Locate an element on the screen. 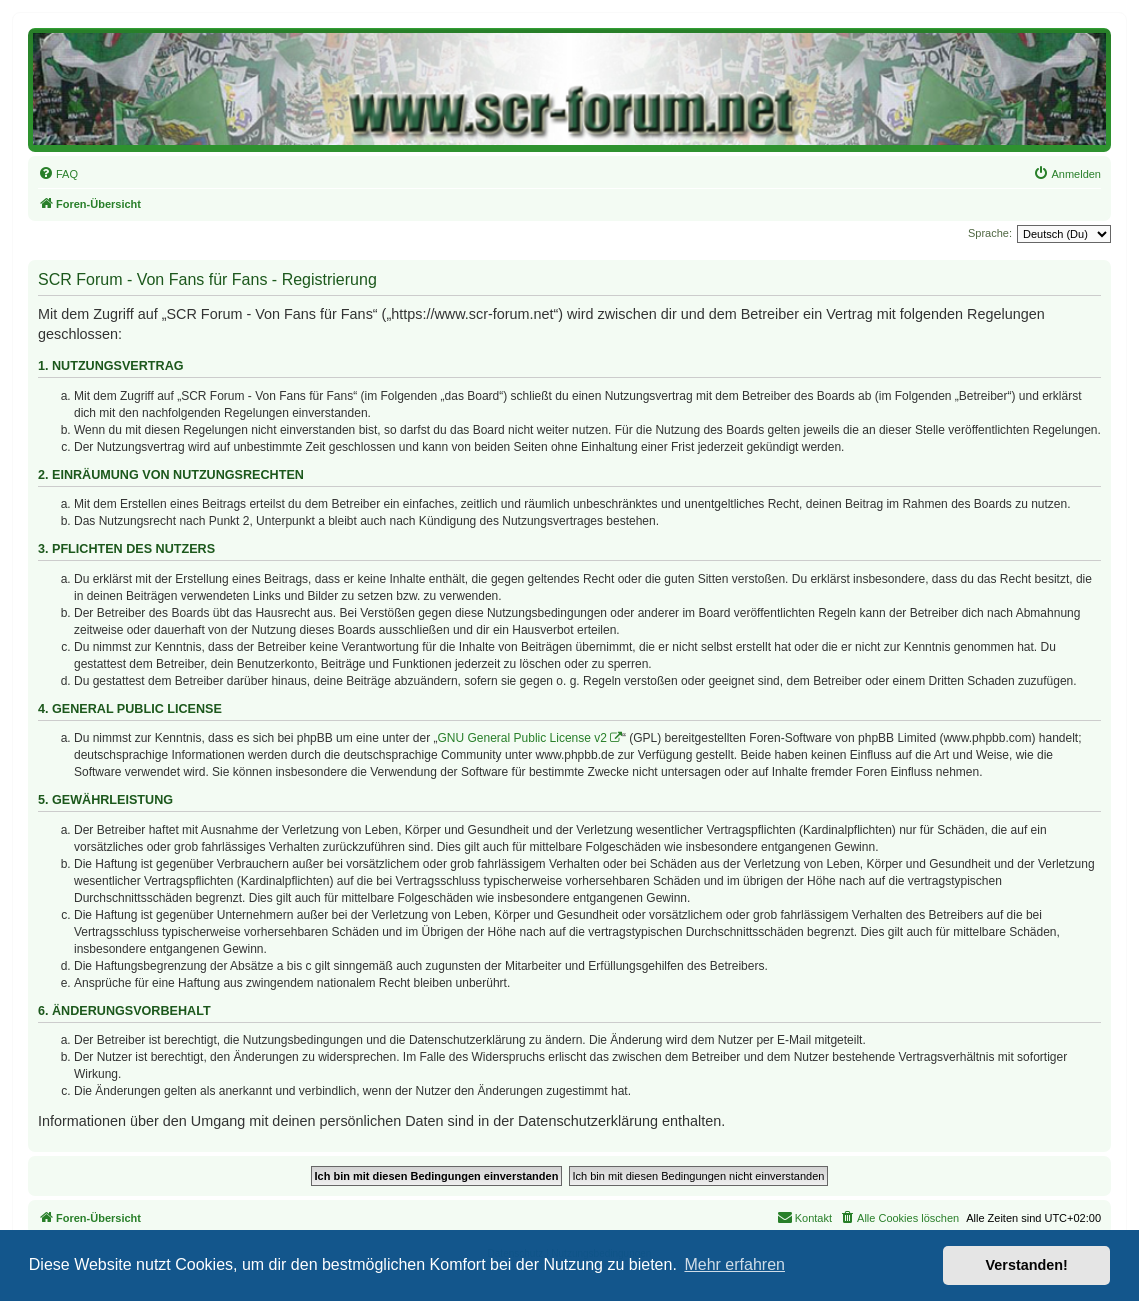  GNU General Public License v2 is located at coordinates (522, 738).